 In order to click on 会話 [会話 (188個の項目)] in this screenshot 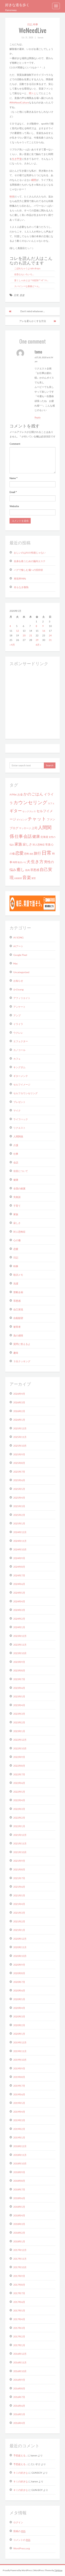, I will do `click(27, 836)`.